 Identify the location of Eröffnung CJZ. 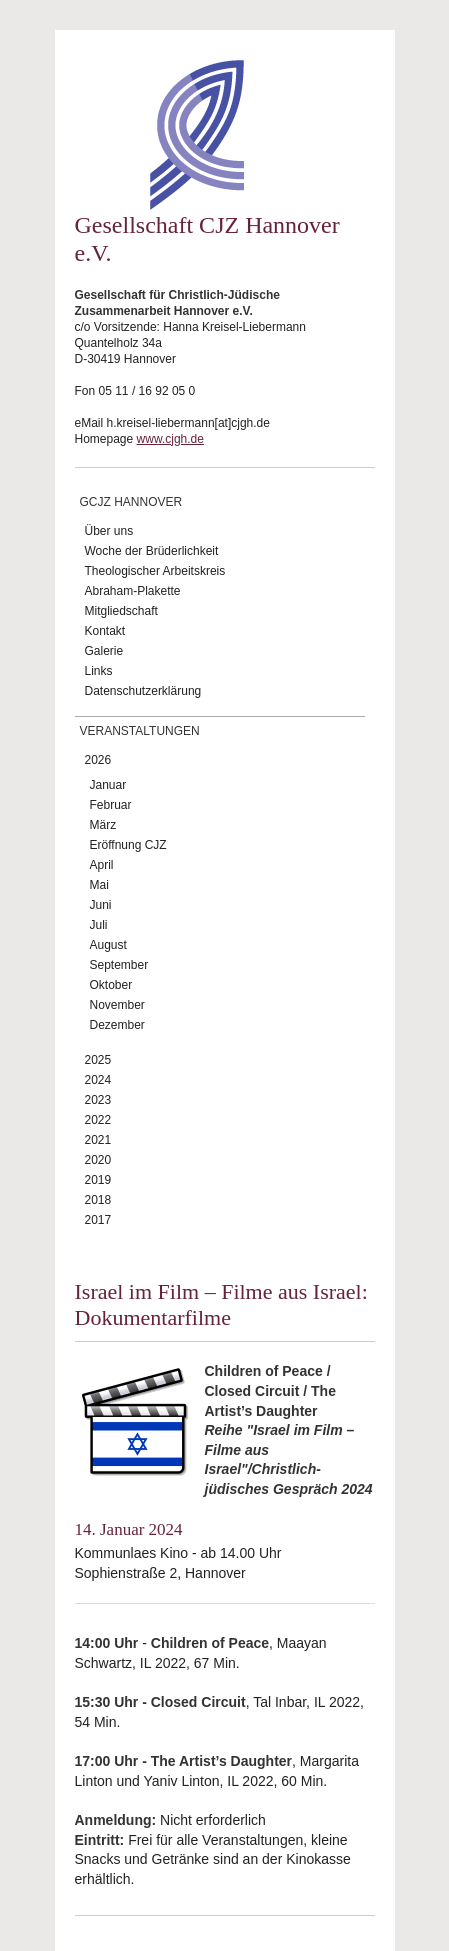
(128, 845).